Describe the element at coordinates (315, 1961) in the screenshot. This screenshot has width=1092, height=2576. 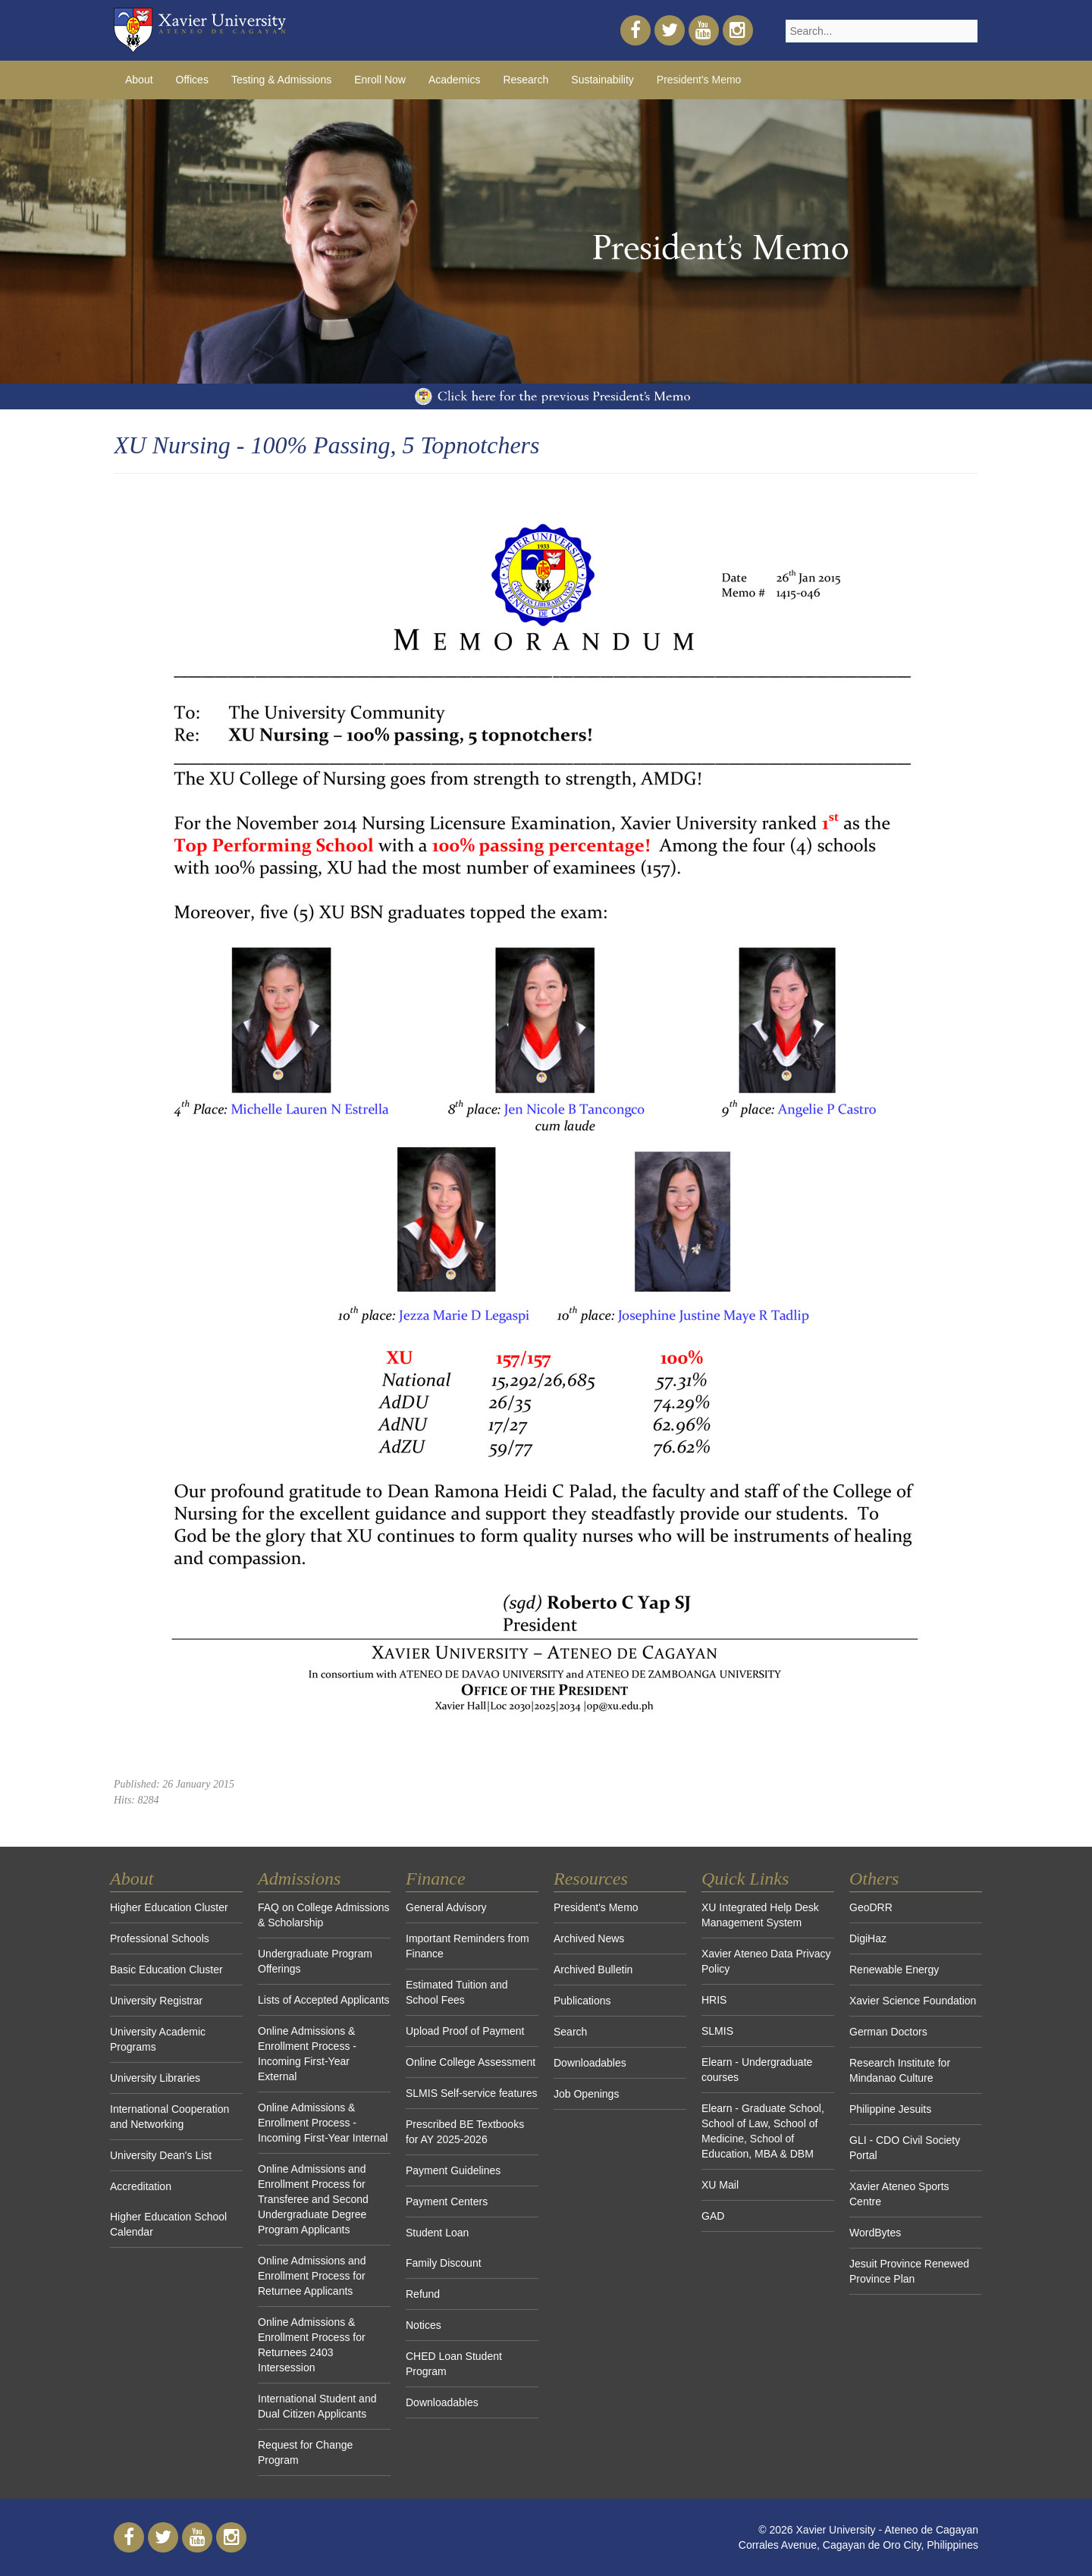
I see `Undergraduate Program Offerings` at that location.